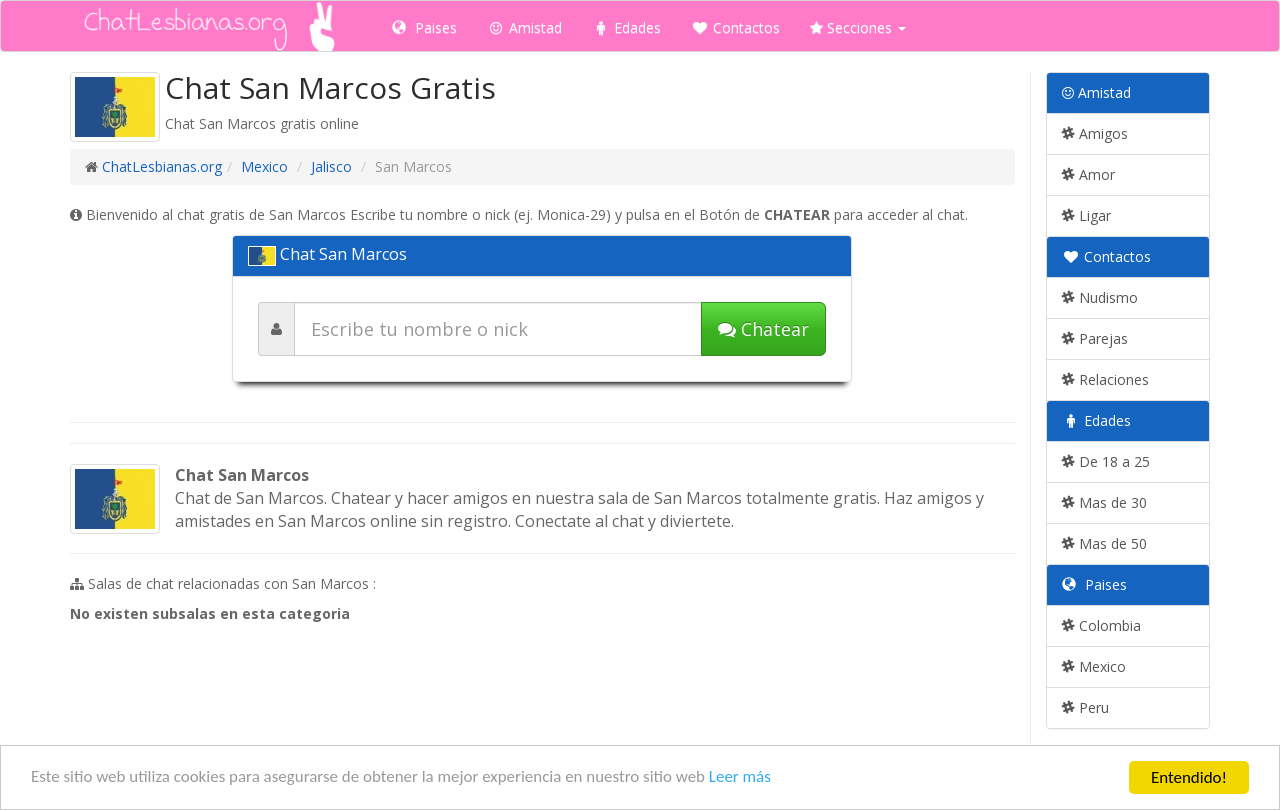 The image size is (1280, 810). I want to click on Relaciones, so click(1105, 379).